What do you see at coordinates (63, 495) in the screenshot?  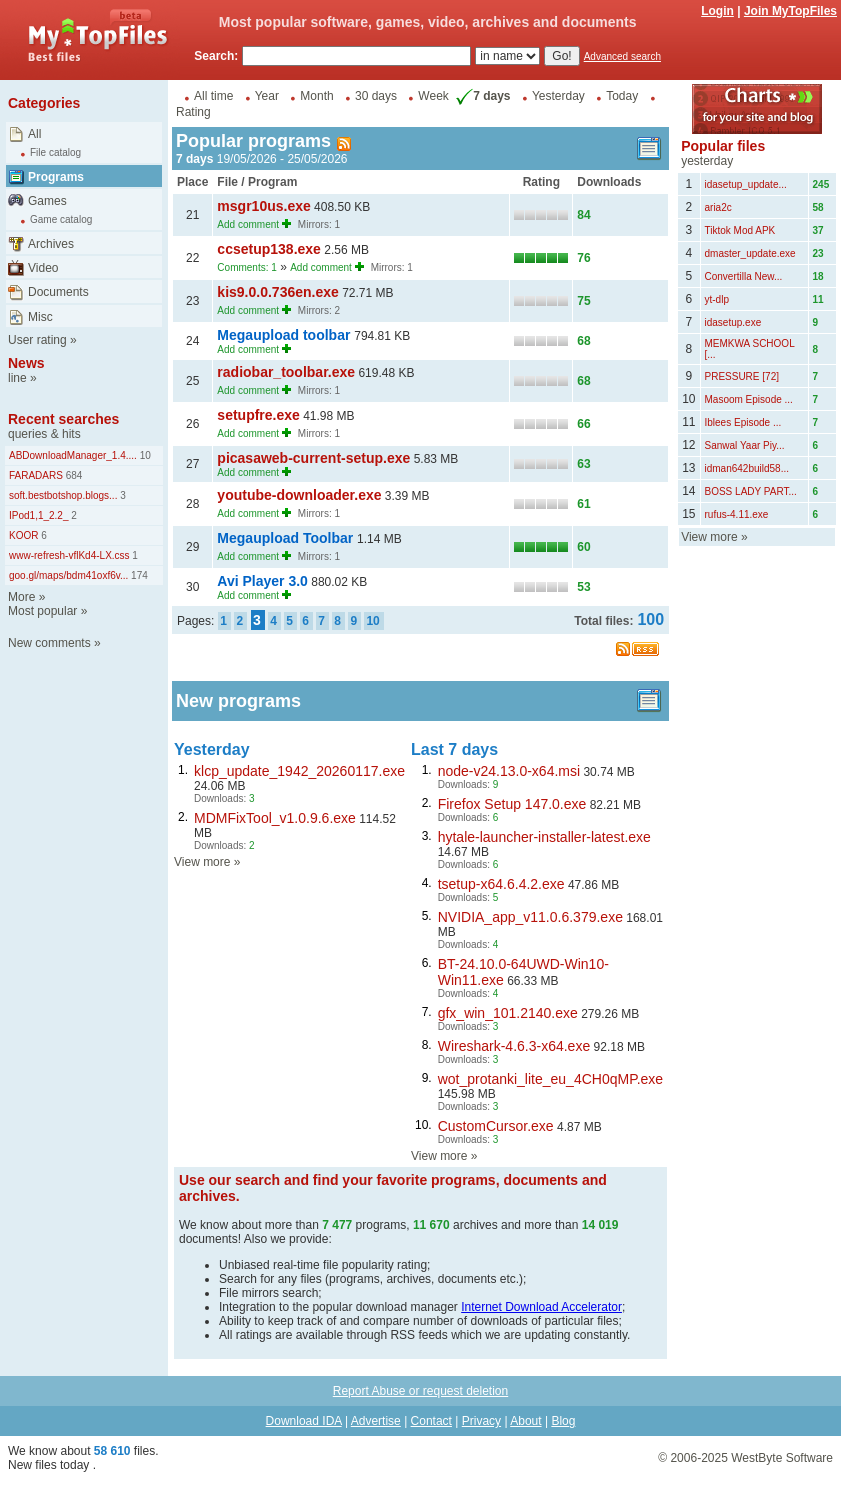 I see `soft.bestbotshop.blogs...` at bounding box center [63, 495].